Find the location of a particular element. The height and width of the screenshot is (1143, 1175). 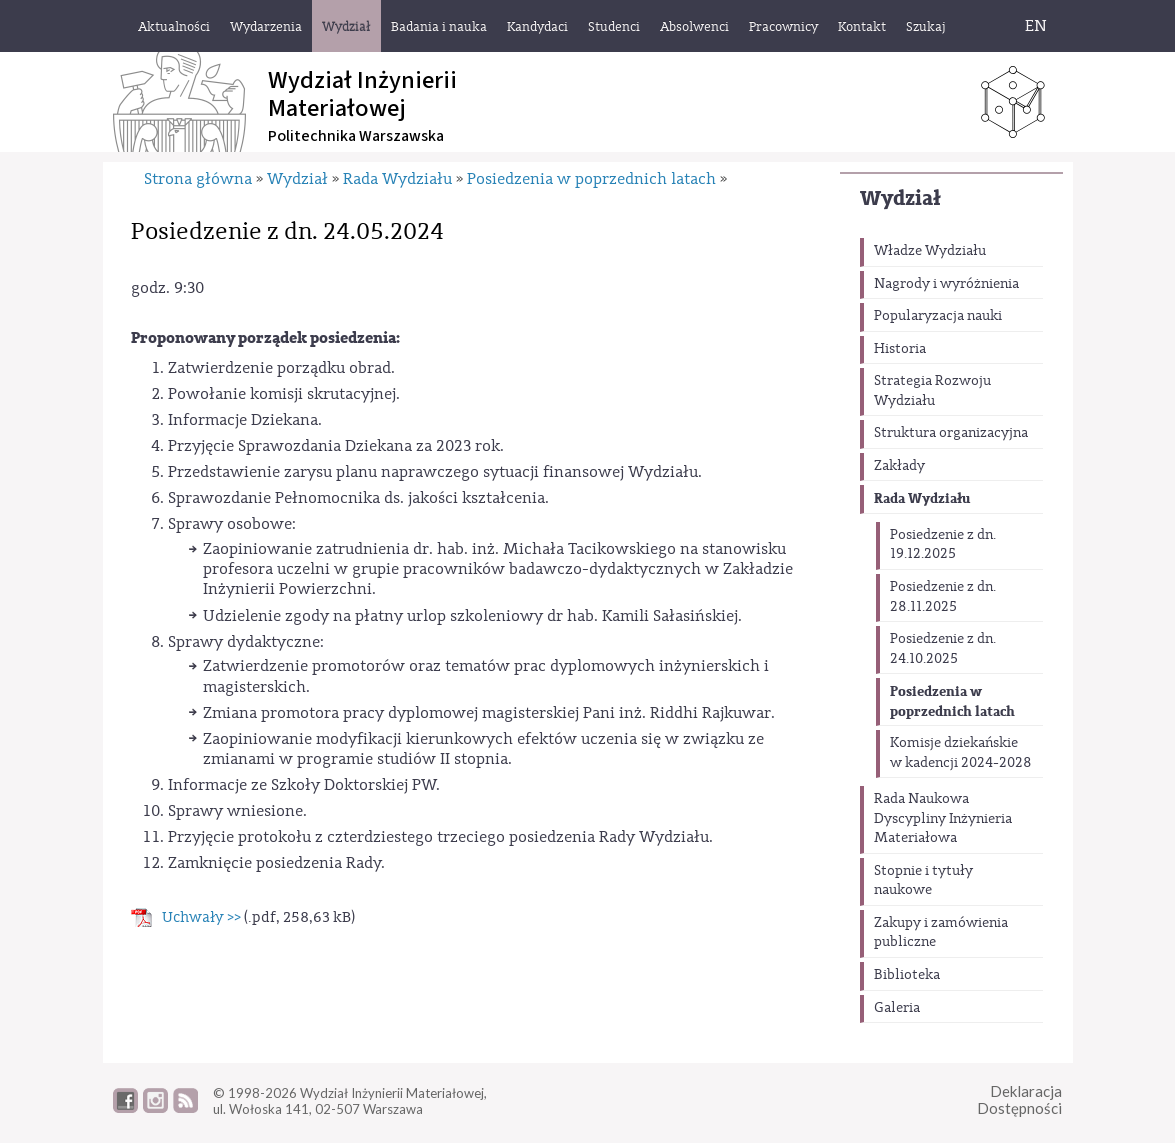

Strona główna is located at coordinates (198, 179).